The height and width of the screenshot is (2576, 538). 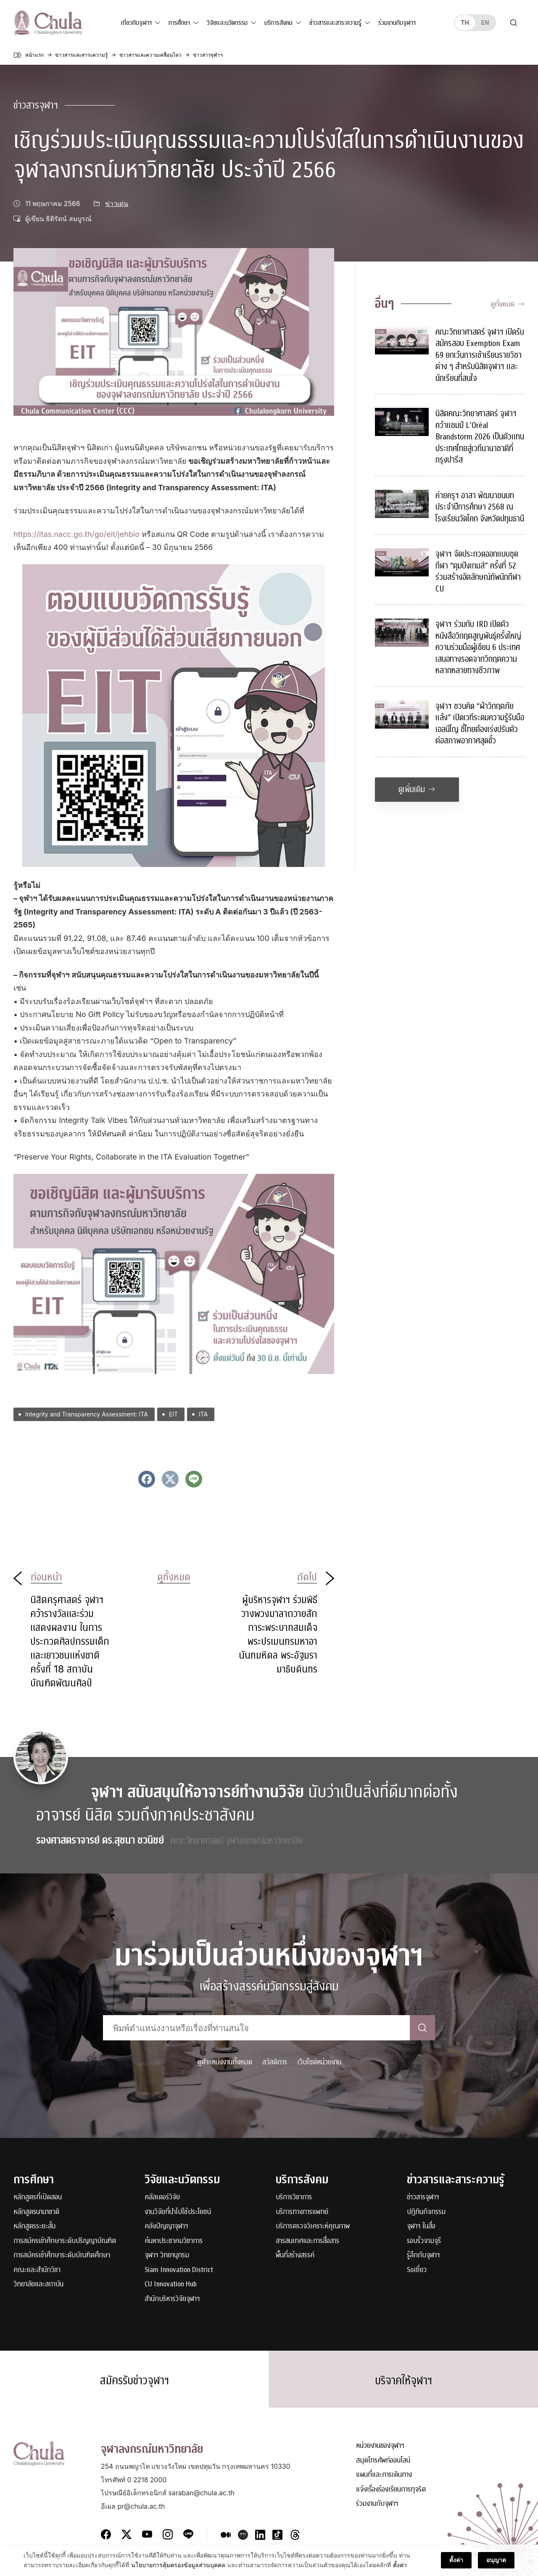 I want to click on คลังปัญญาจุฬาฯ, so click(x=166, y=2226).